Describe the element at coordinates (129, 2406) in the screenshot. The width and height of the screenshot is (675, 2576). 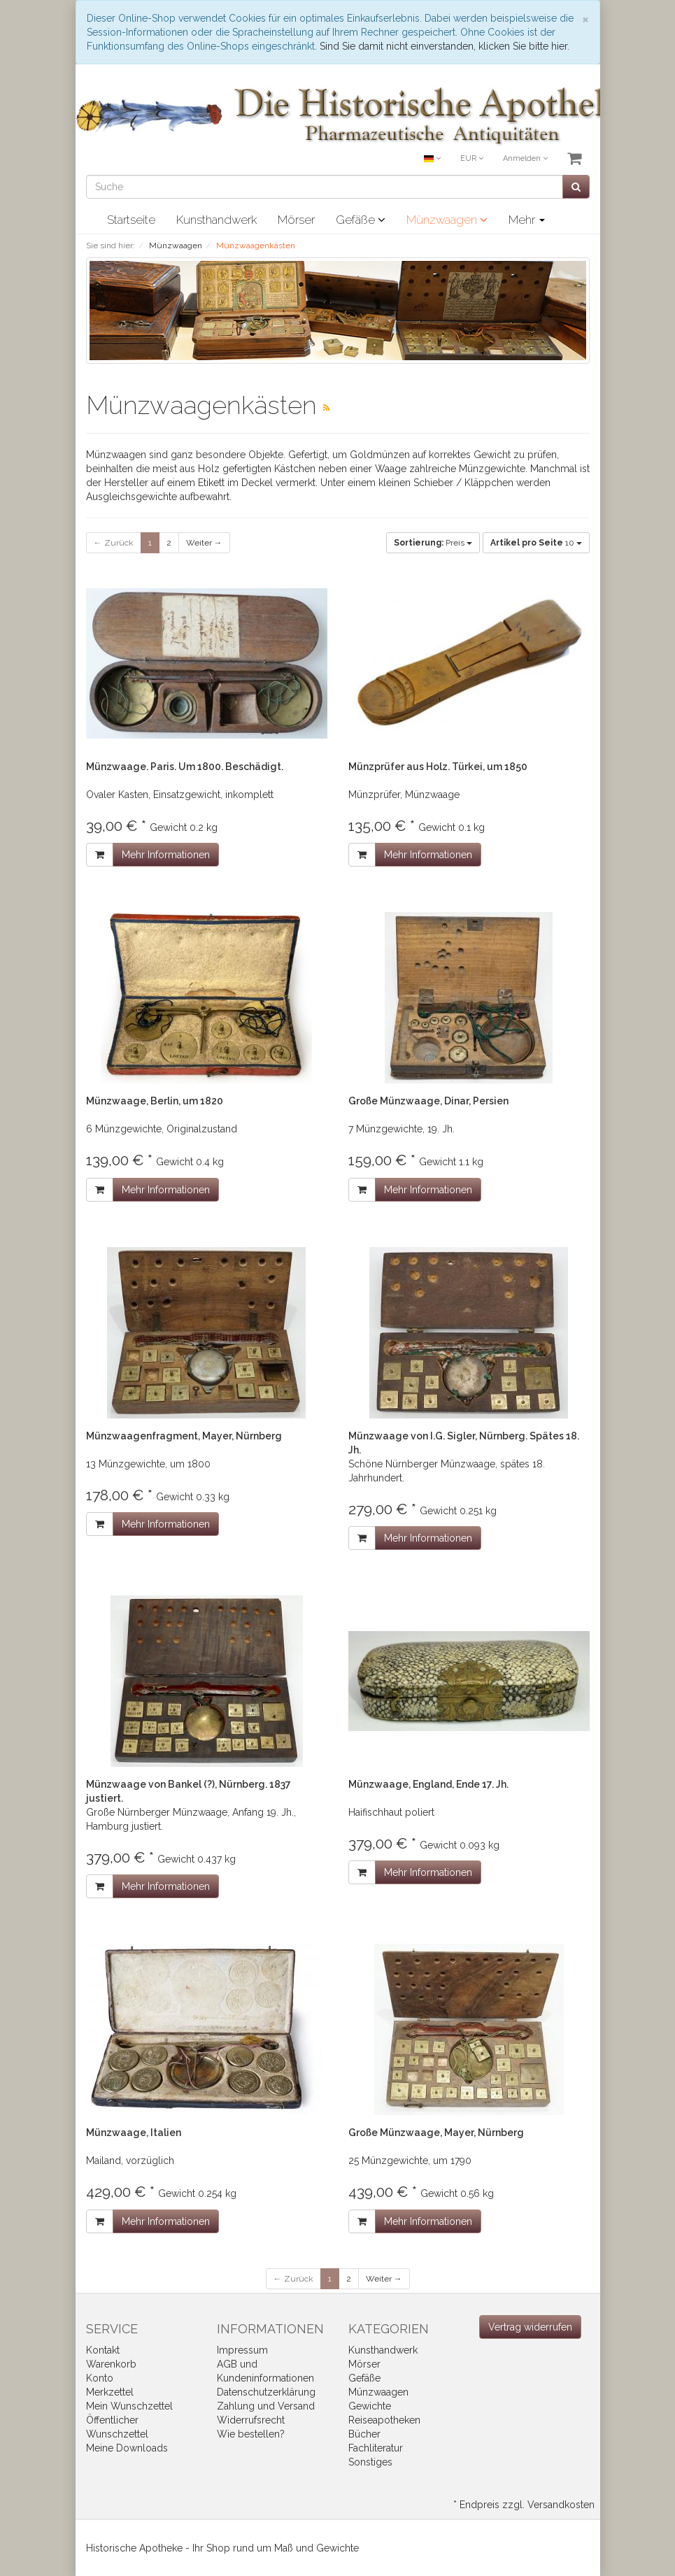
I see `Mein Wunschzettel` at that location.